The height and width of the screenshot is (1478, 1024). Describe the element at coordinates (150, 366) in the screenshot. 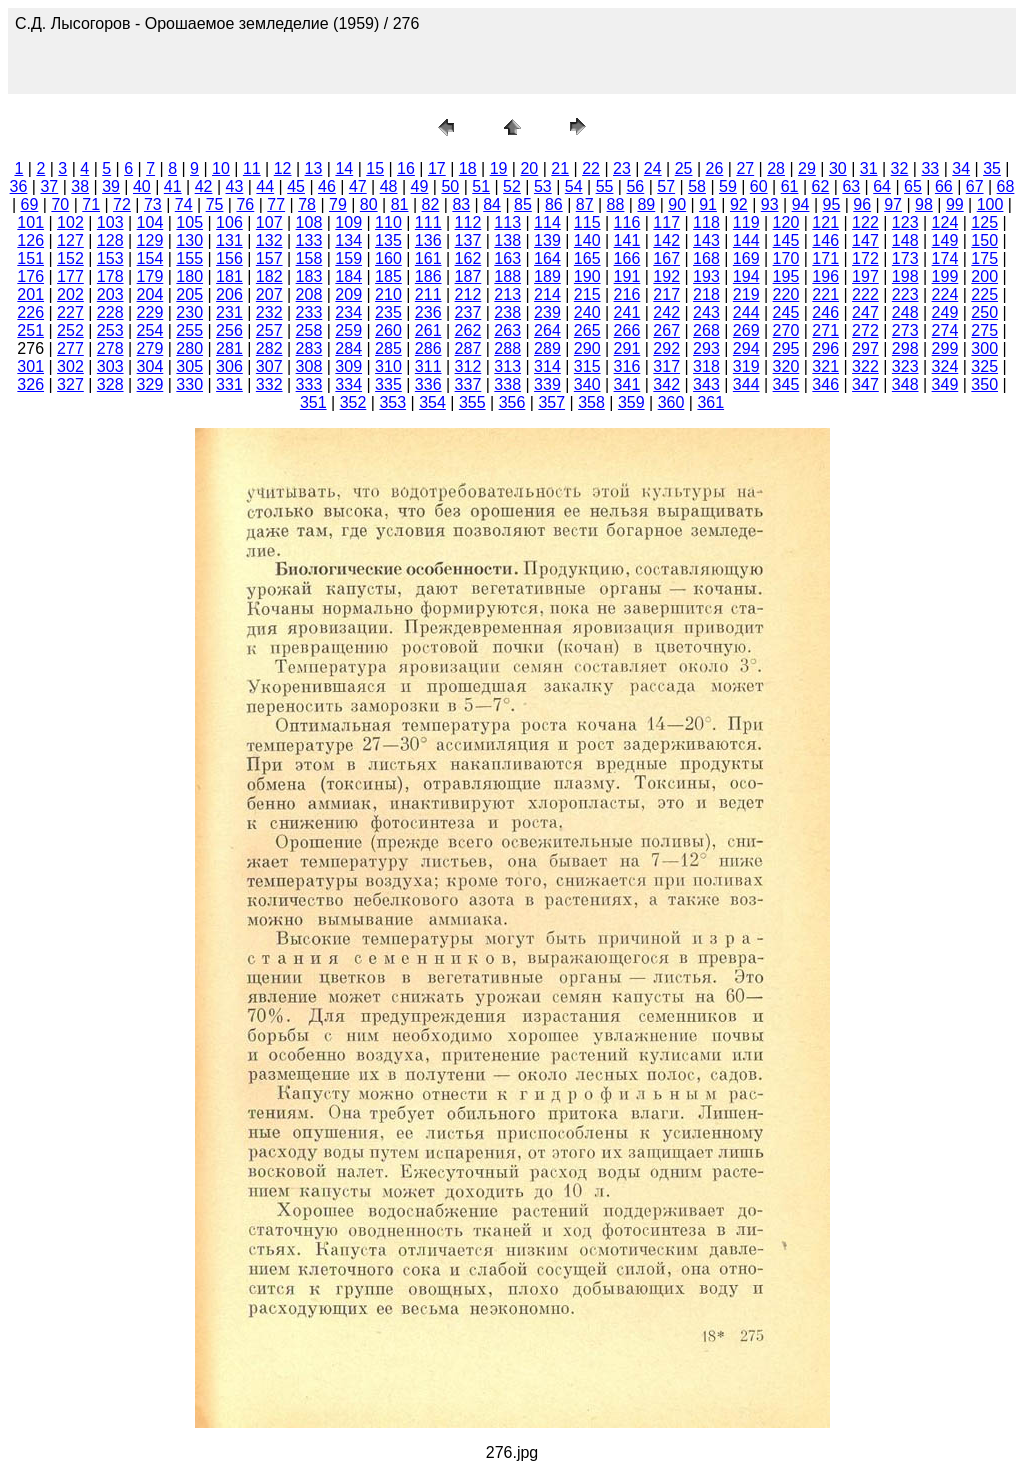

I see `304` at that location.